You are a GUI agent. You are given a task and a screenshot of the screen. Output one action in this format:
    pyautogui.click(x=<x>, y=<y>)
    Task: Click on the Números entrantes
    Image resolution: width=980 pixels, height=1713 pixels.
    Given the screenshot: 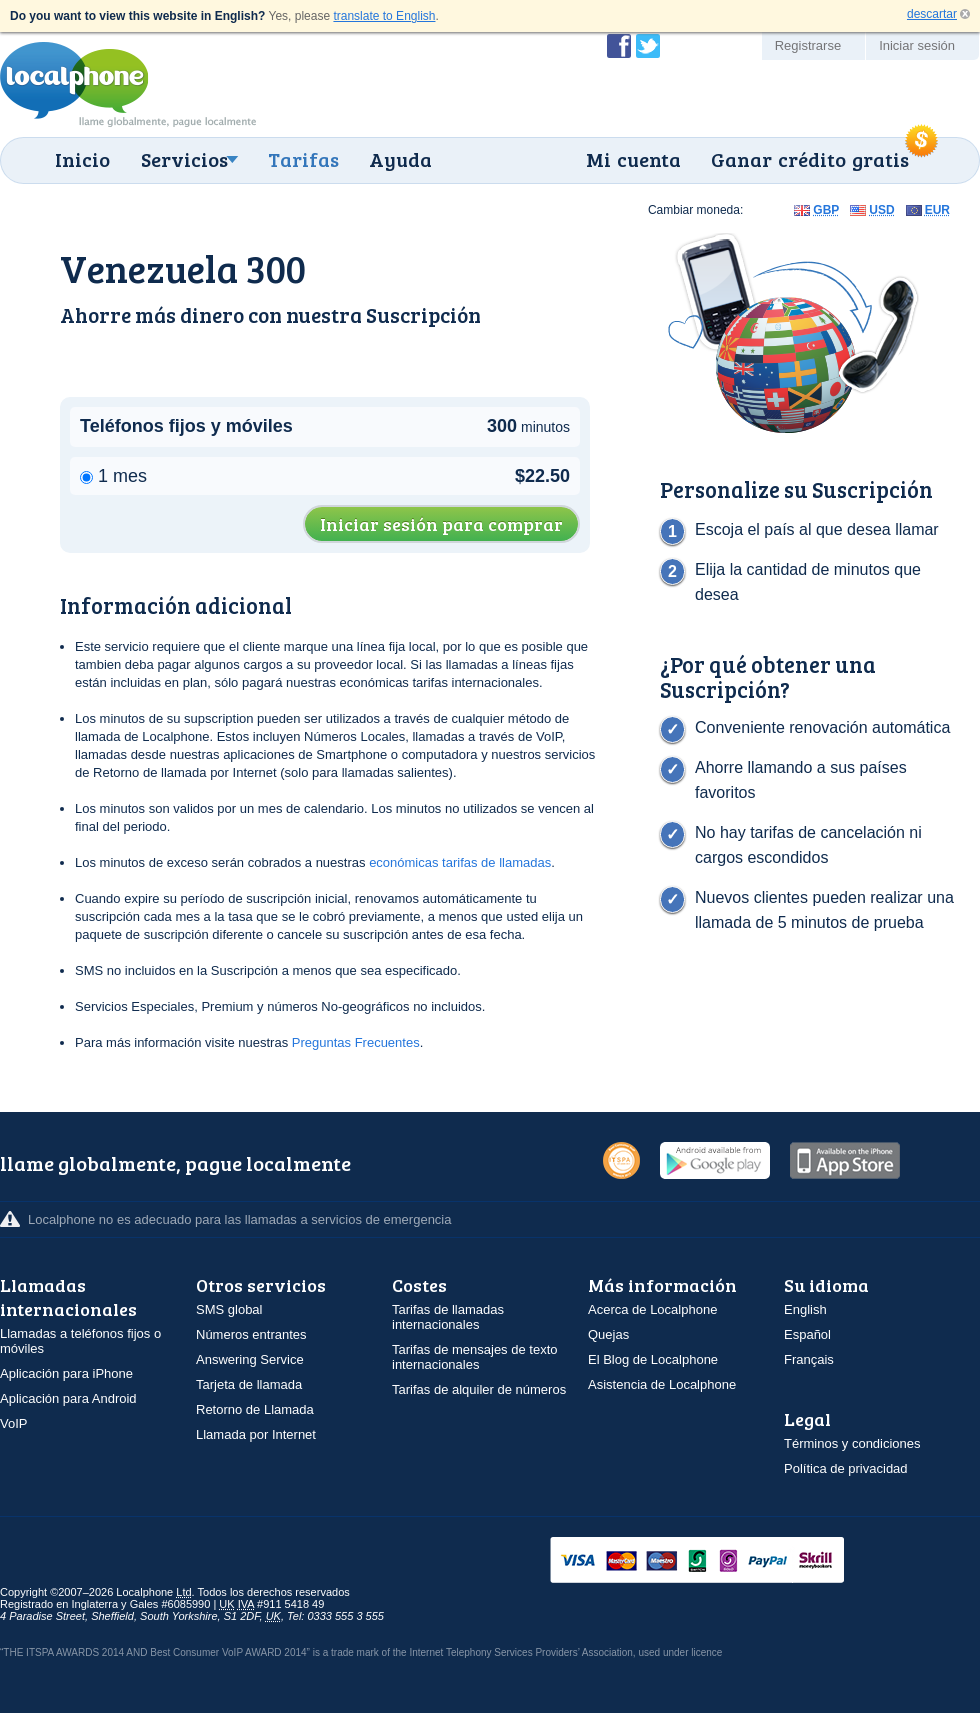 What is the action you would take?
    pyautogui.click(x=251, y=1334)
    